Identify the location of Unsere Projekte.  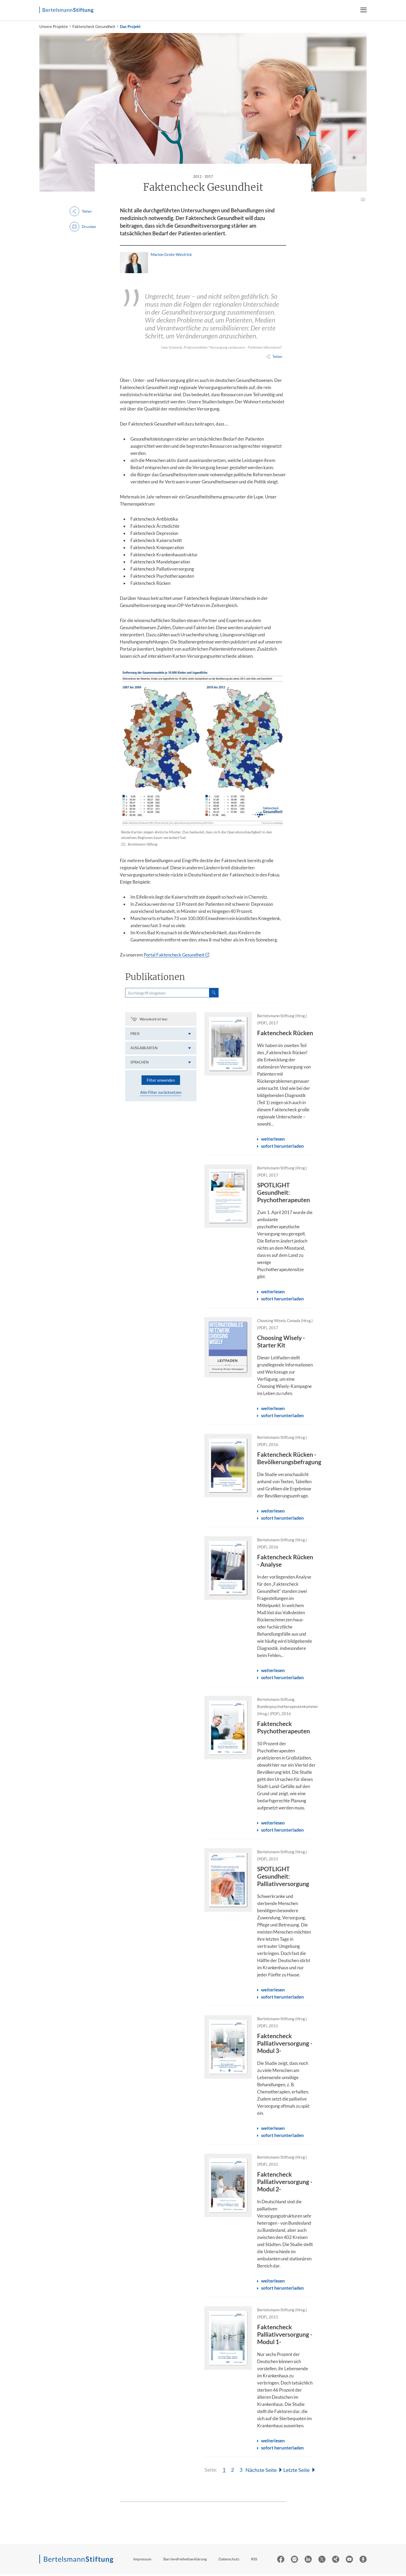
(53, 28).